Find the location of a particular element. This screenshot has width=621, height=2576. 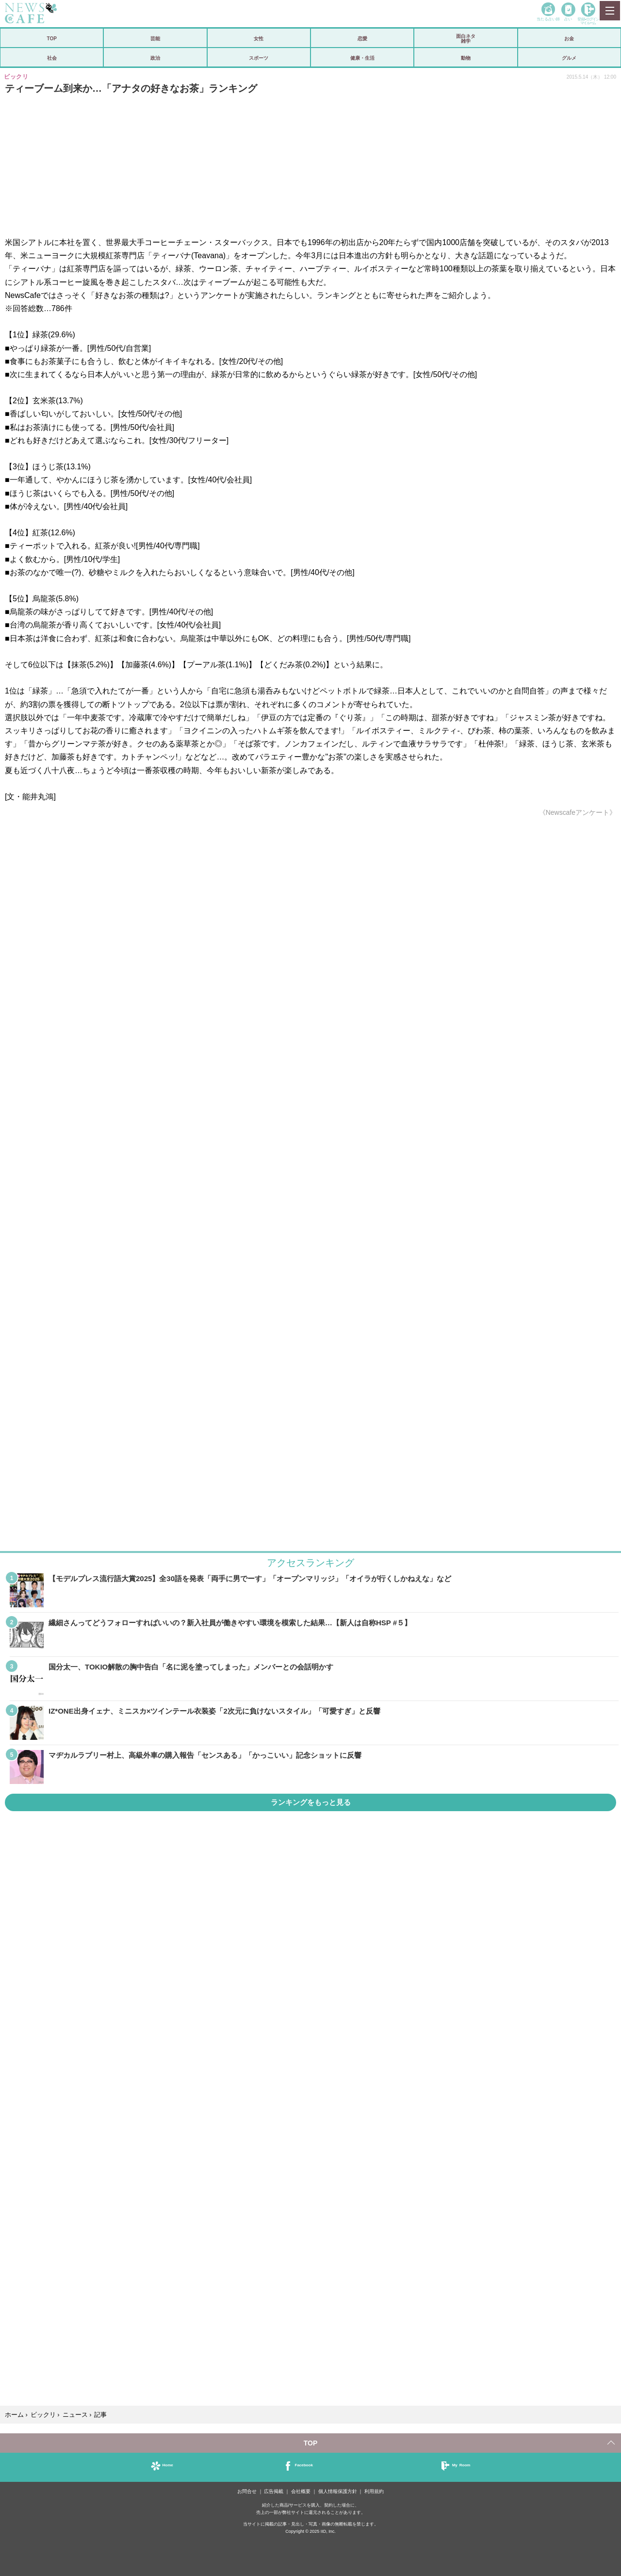

スポーツ is located at coordinates (258, 57).